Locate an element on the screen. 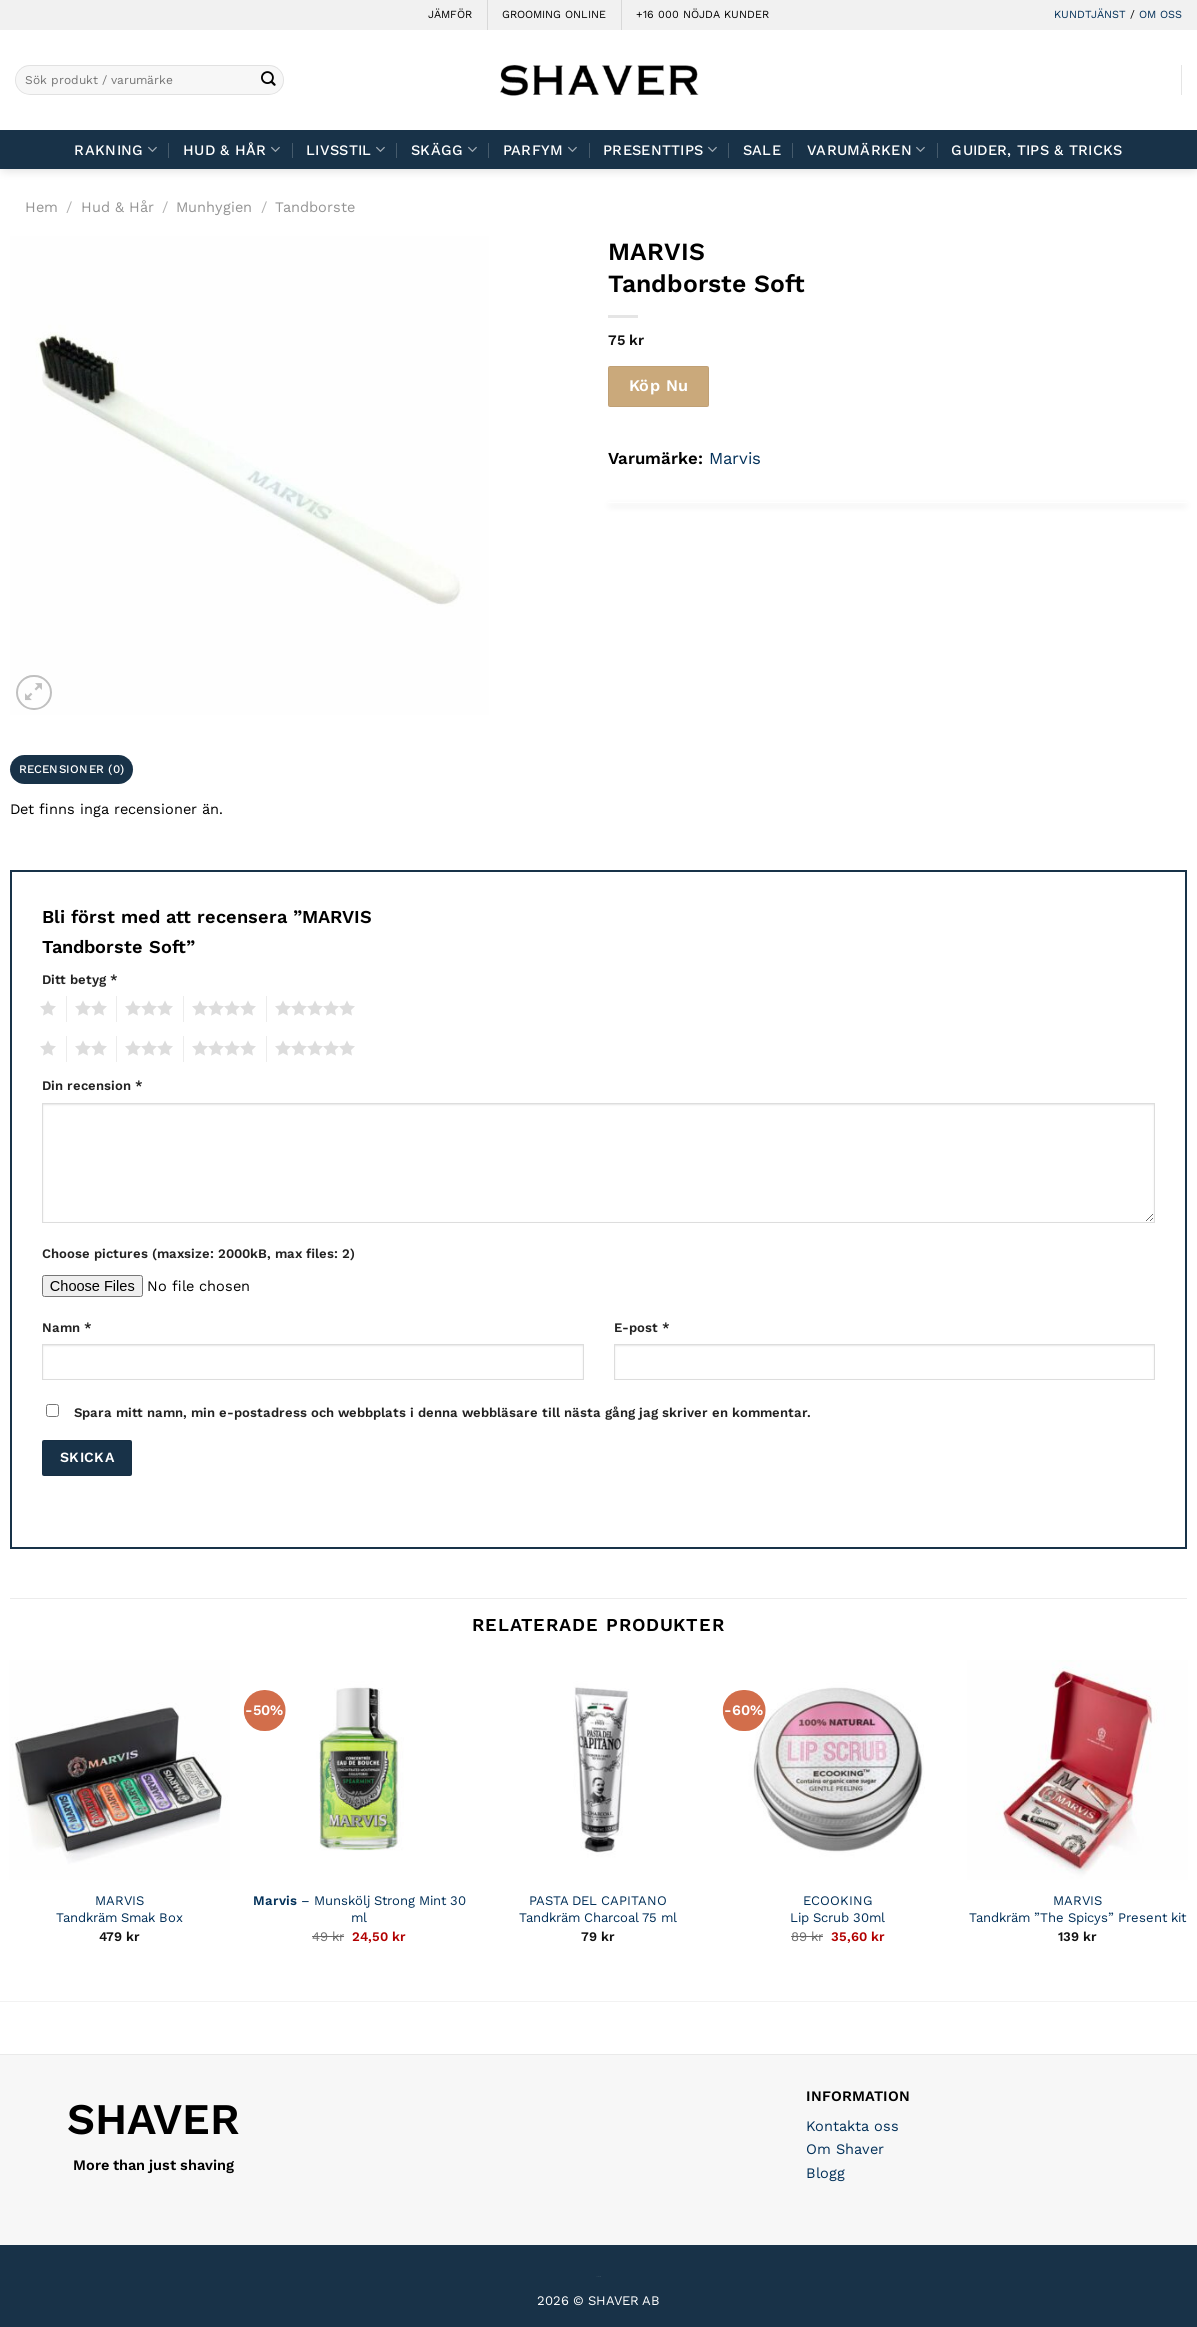 The width and height of the screenshot is (1197, 2327). Guider, tips & tricks is located at coordinates (1036, 150).